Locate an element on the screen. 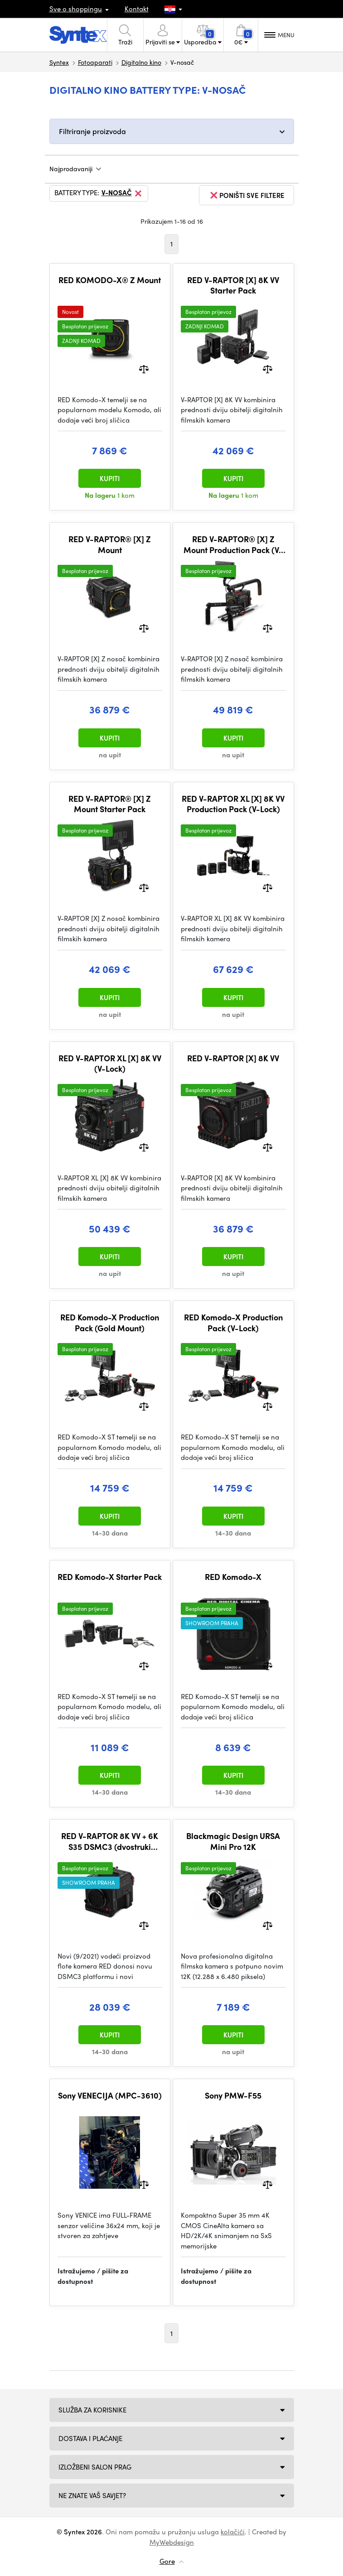  RED Komodo-X Production Pack (V-Lock) is located at coordinates (233, 1322).